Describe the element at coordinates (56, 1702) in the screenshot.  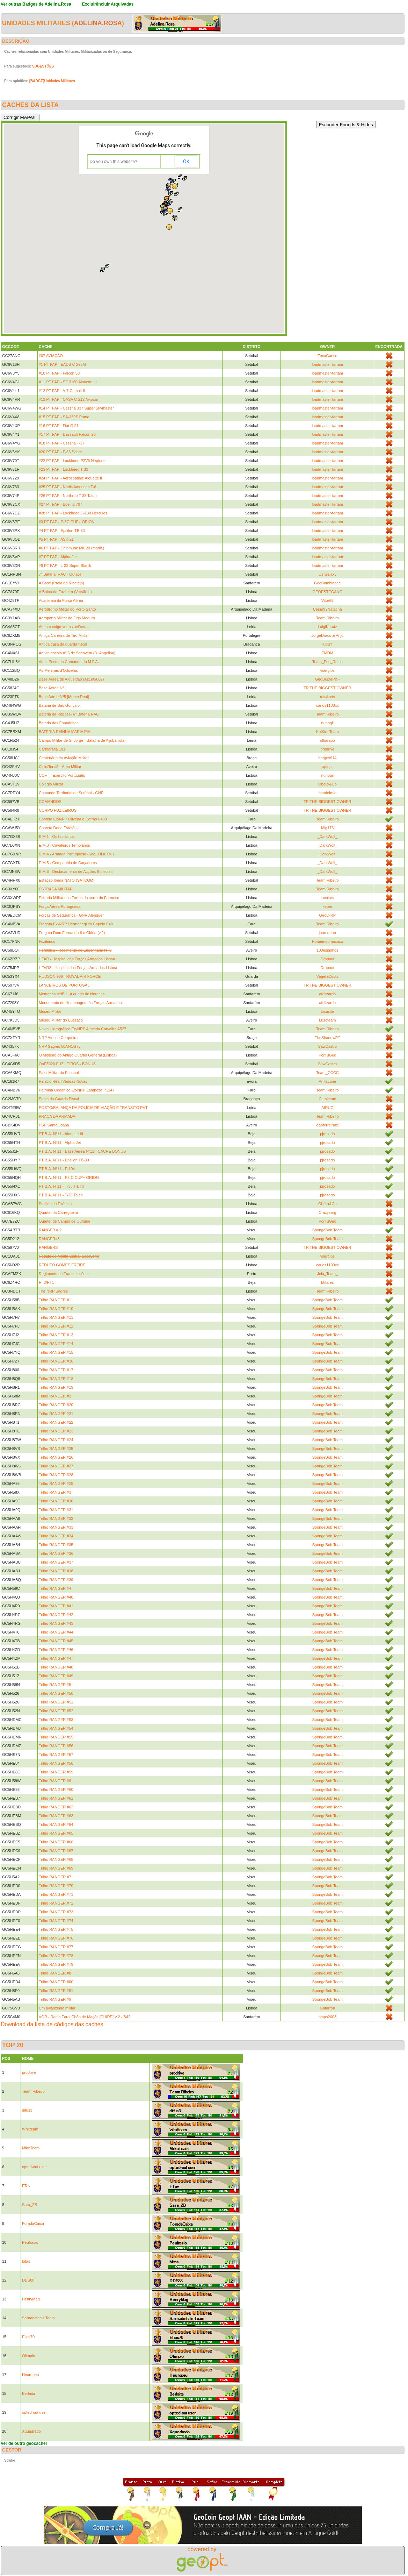
I see `Trilho RANGER #51` at that location.